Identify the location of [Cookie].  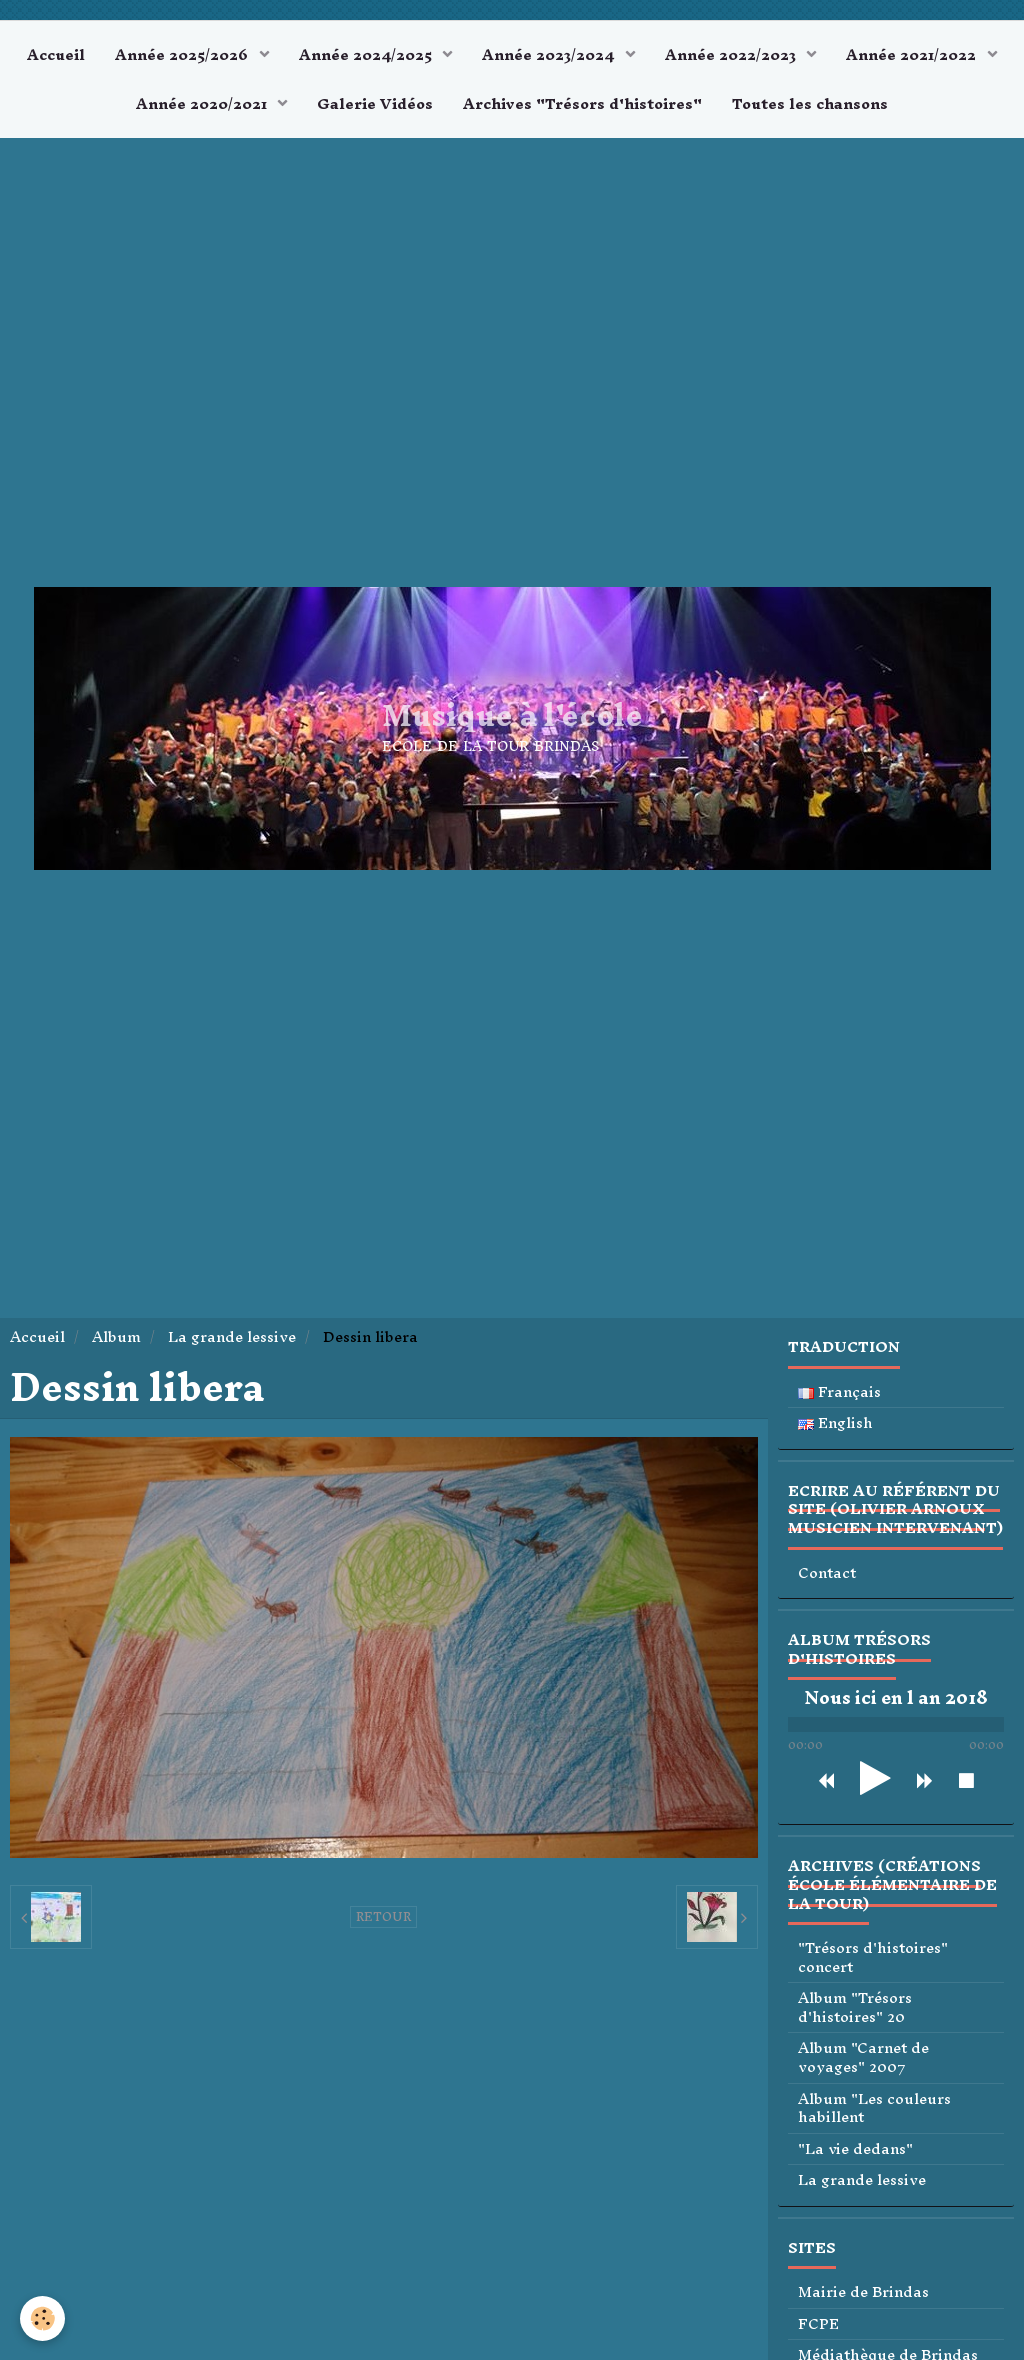
(42, 2318).